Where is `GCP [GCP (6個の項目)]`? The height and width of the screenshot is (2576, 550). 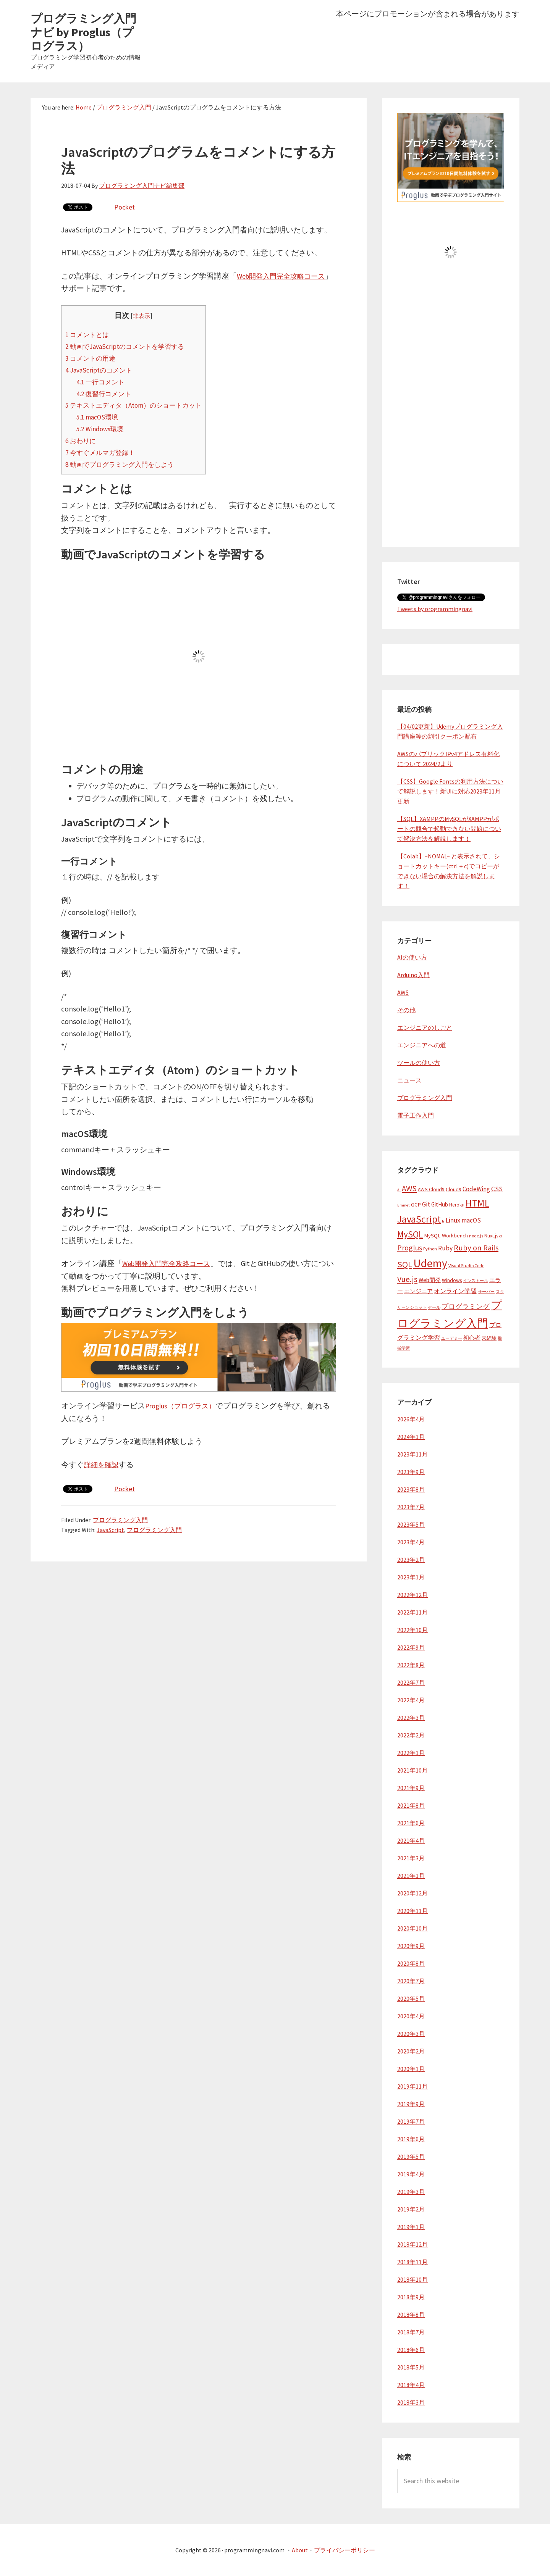 GCP [GCP (6個の項目)] is located at coordinates (416, 1204).